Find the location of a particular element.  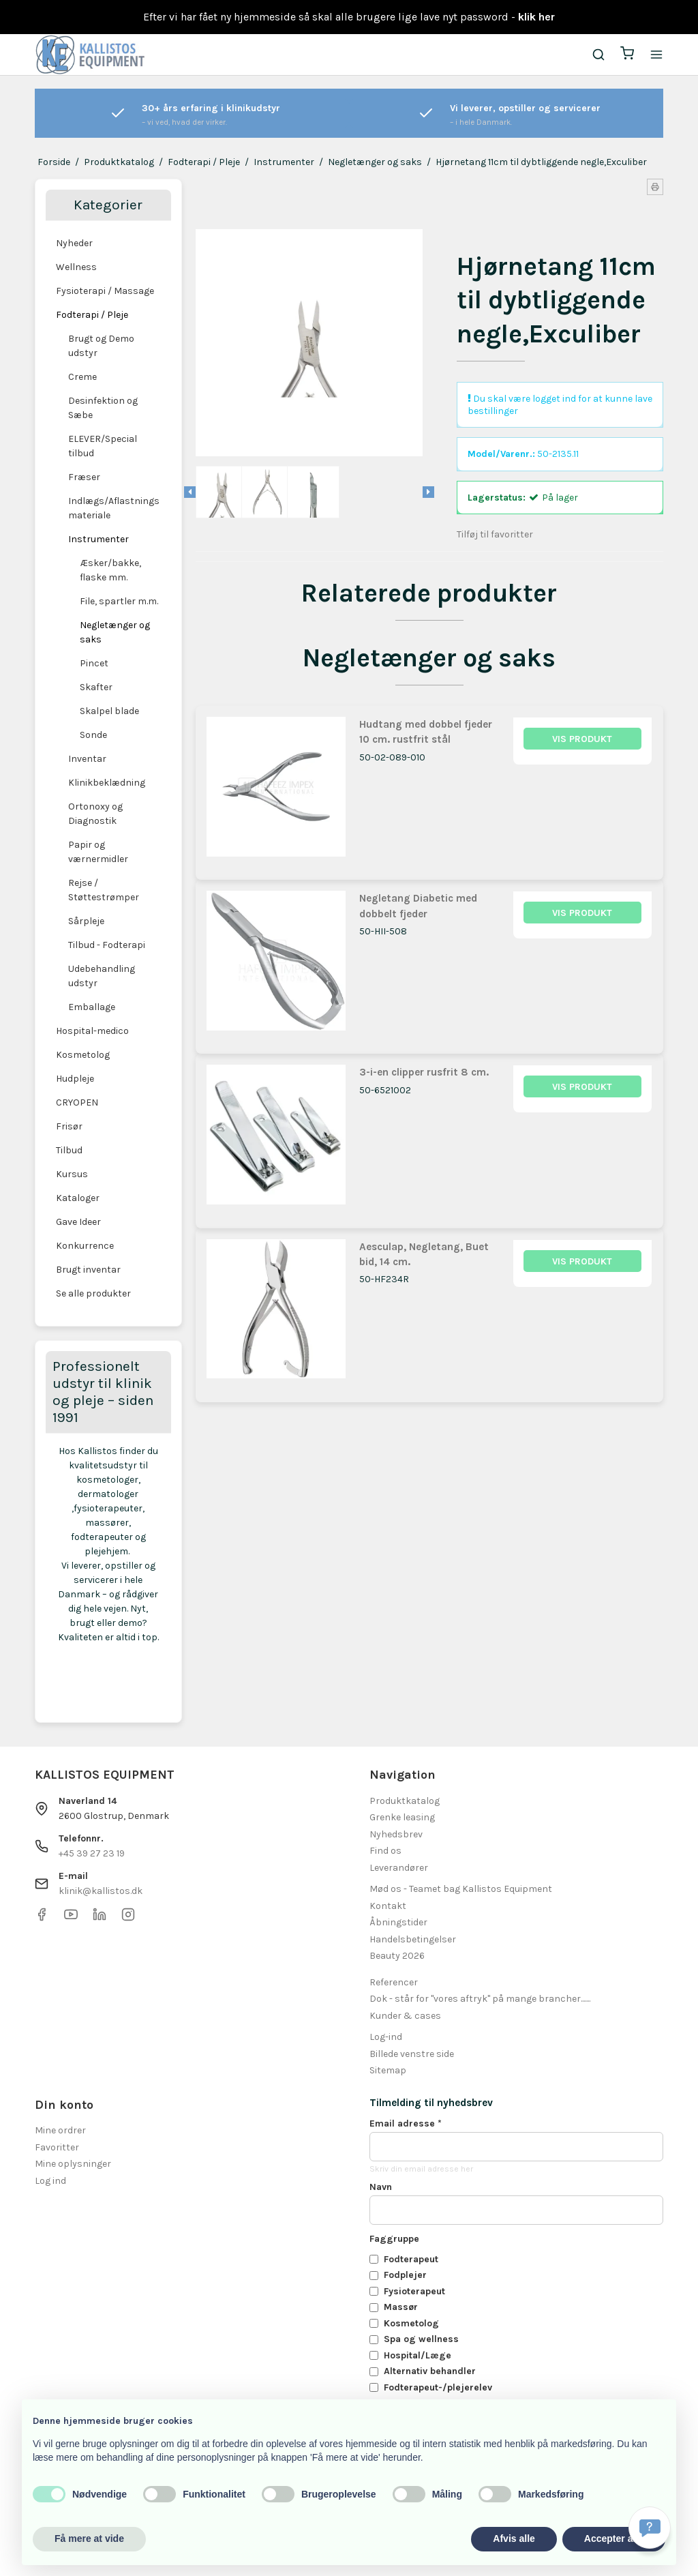

Referencer is located at coordinates (393, 1982).